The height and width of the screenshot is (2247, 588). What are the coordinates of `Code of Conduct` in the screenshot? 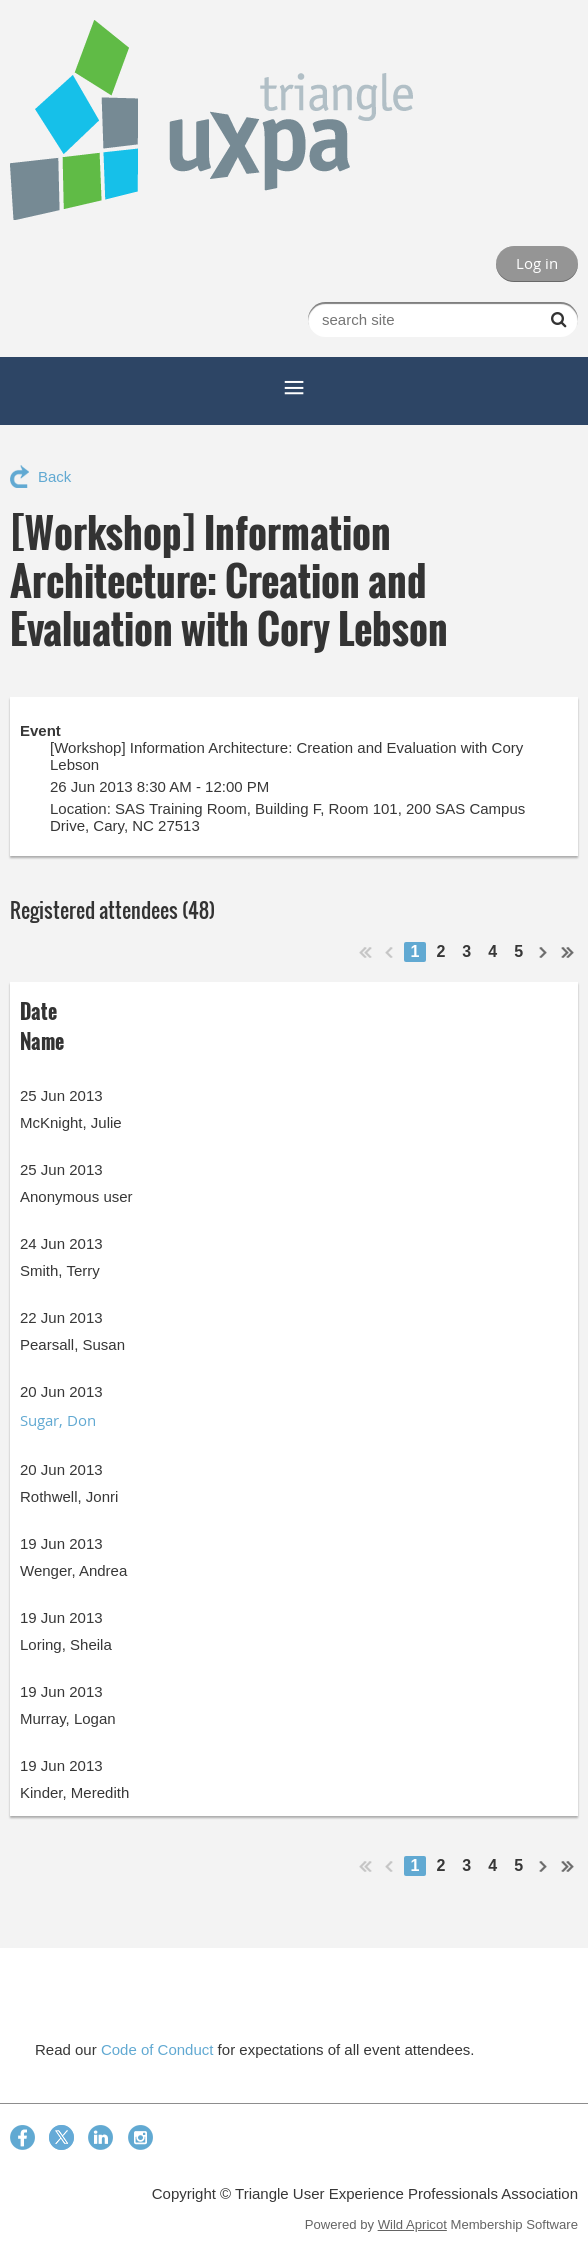 It's located at (157, 2049).